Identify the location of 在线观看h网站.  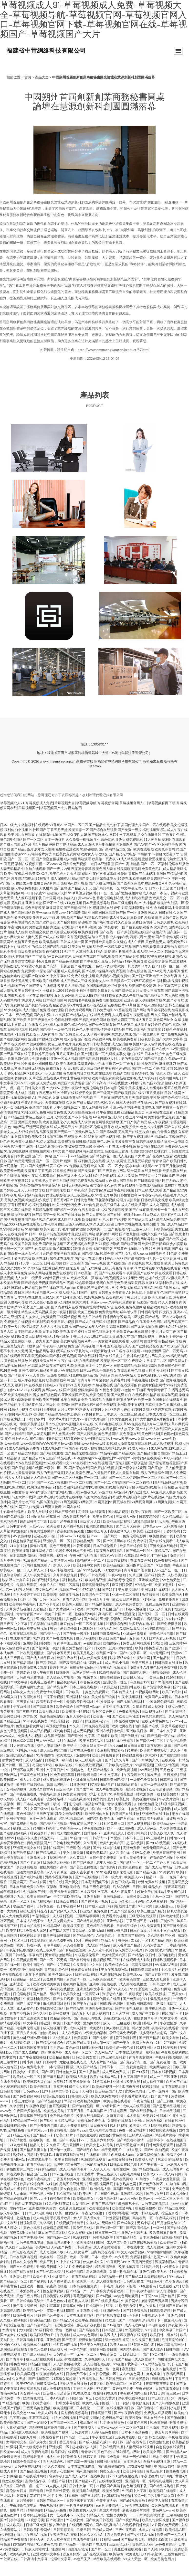
(97, 2154).